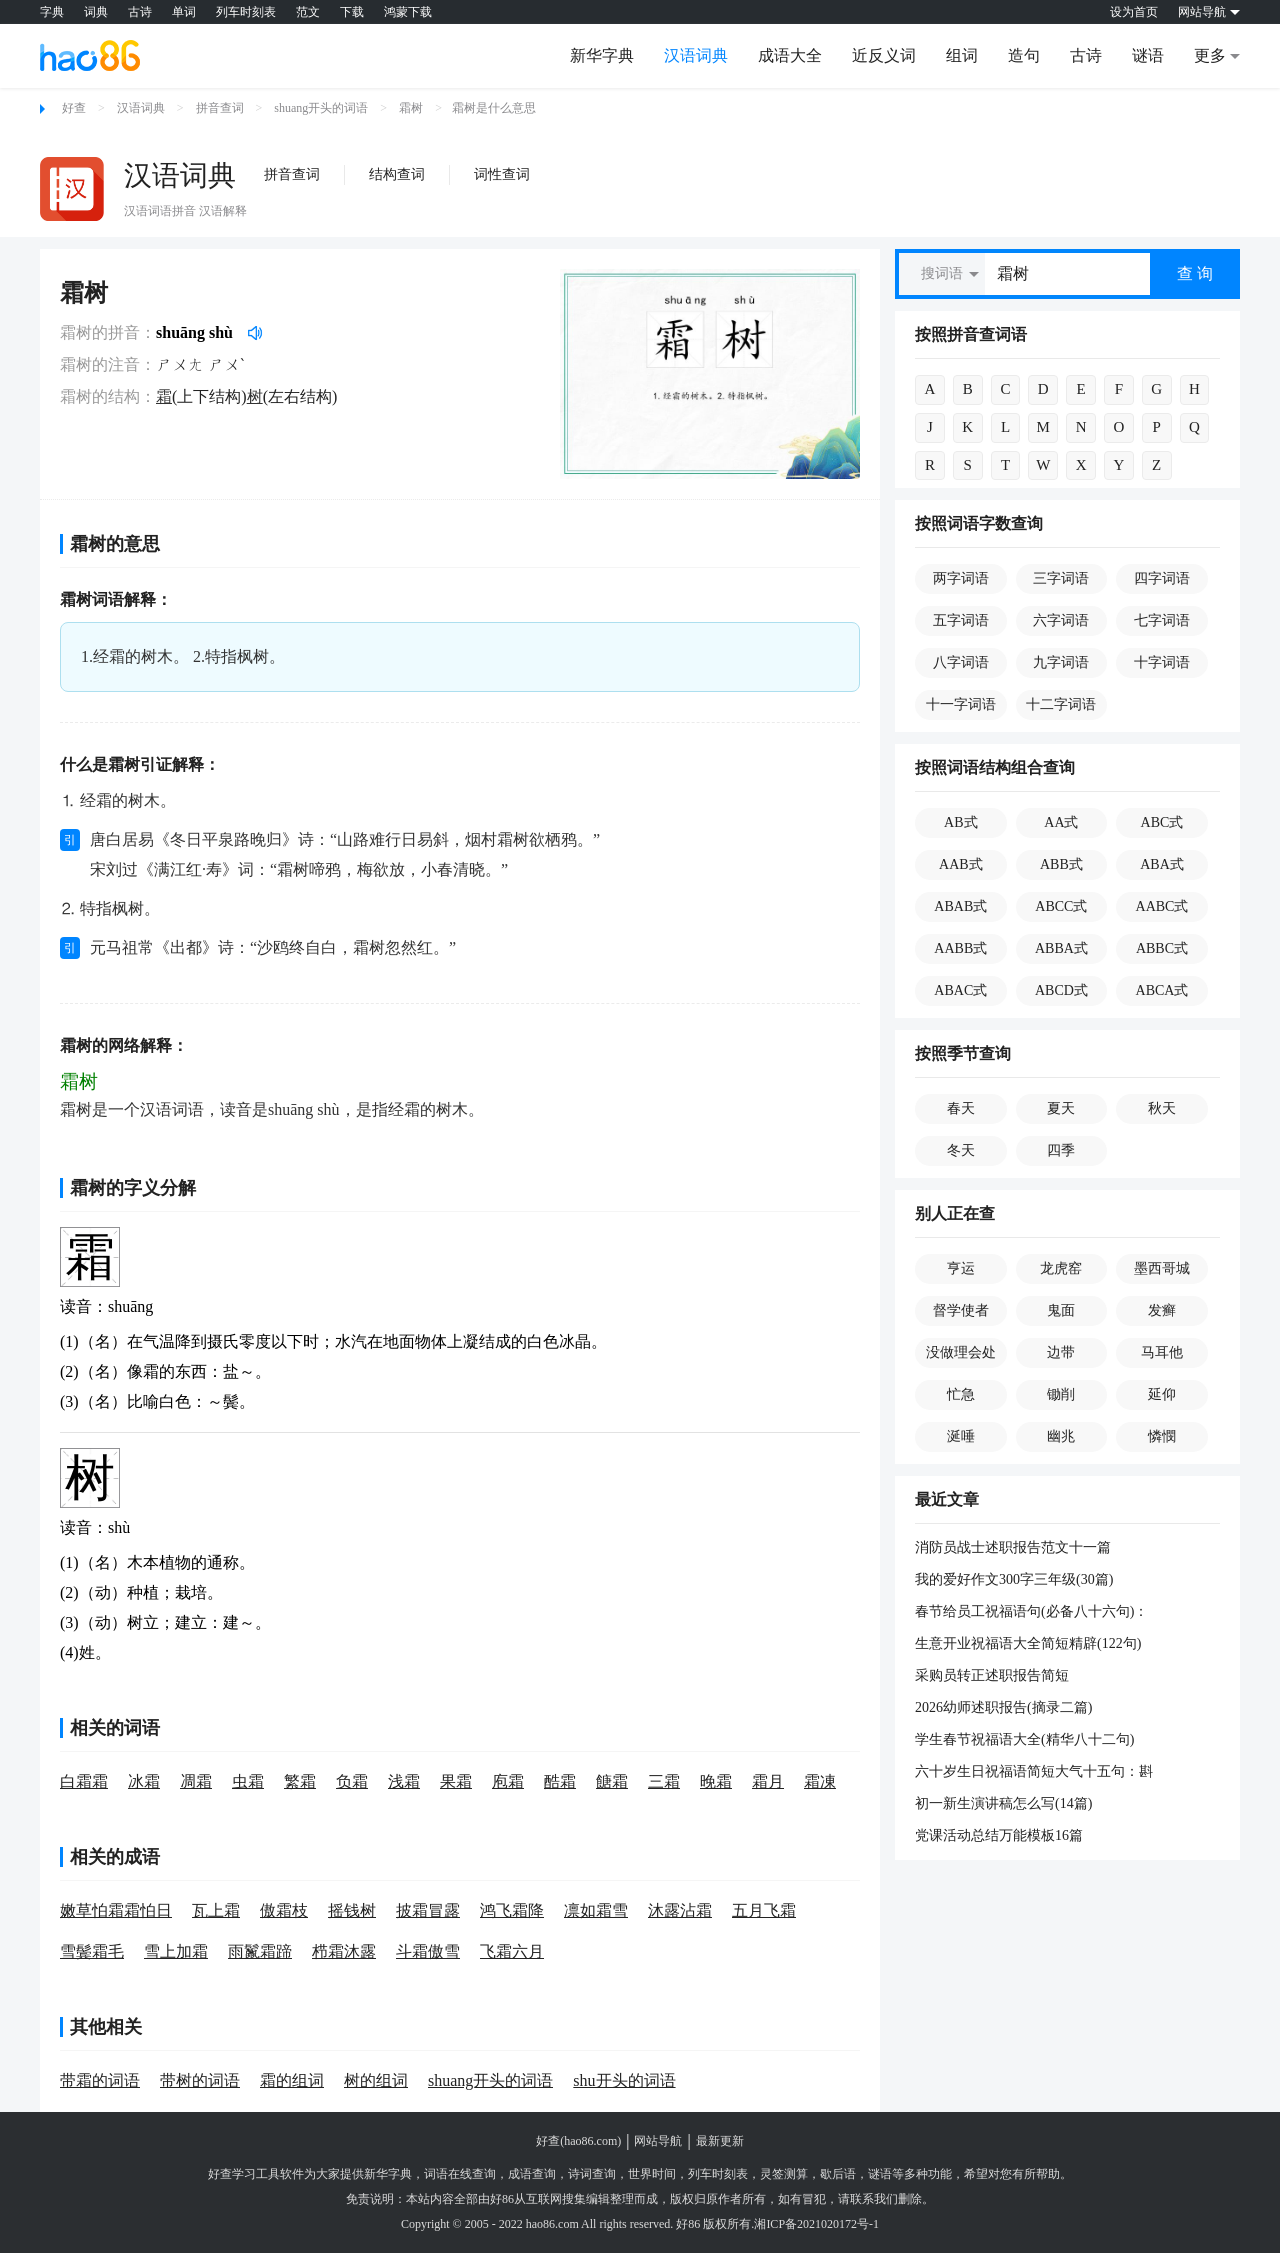 This screenshot has height=2253, width=1280. I want to click on shuang开头的词语, so click(321, 108).